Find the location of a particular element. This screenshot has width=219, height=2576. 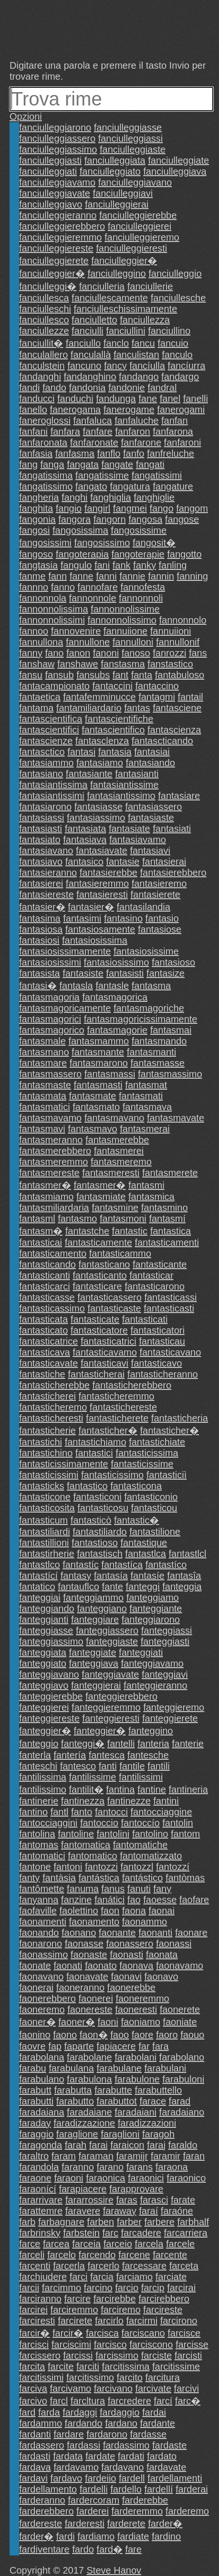

fanfaroni is located at coordinates (182, 442).